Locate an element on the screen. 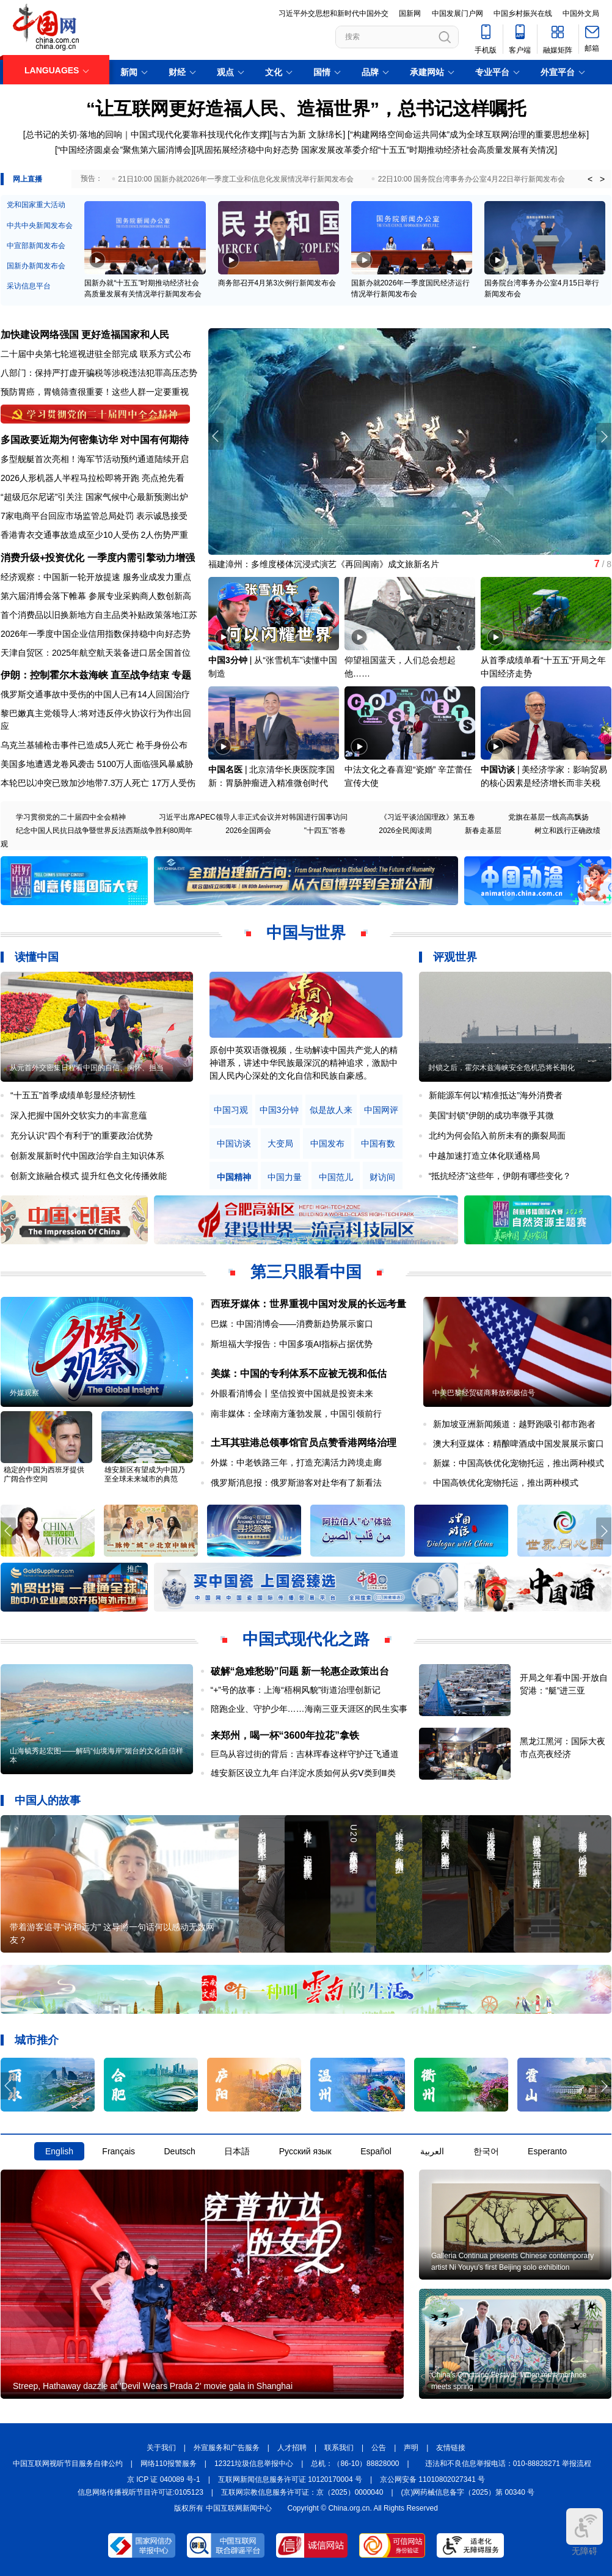  中国精神 is located at coordinates (234, 1177).